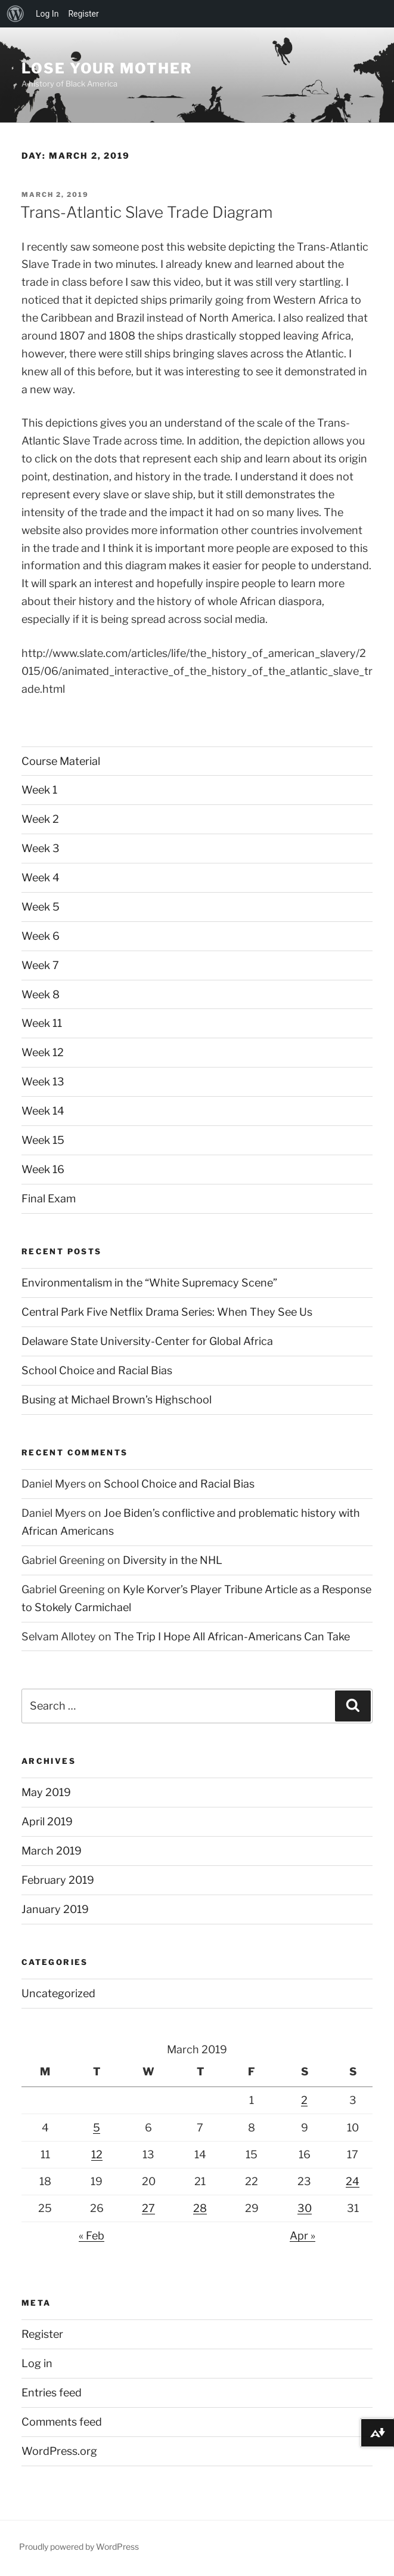  I want to click on Register, so click(42, 2334).